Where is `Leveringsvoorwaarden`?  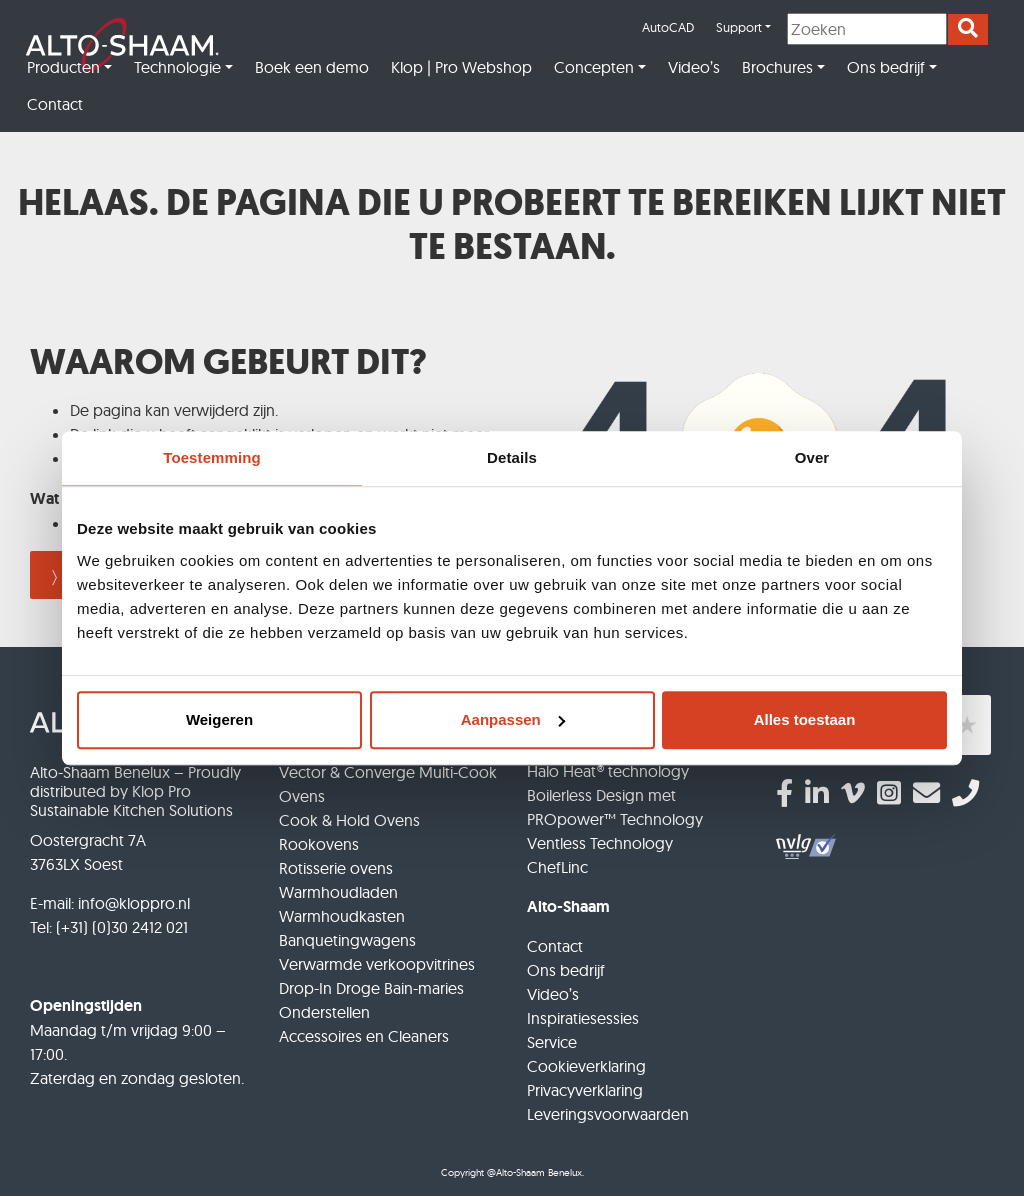
Leveringsvoorwaarden is located at coordinates (608, 1114).